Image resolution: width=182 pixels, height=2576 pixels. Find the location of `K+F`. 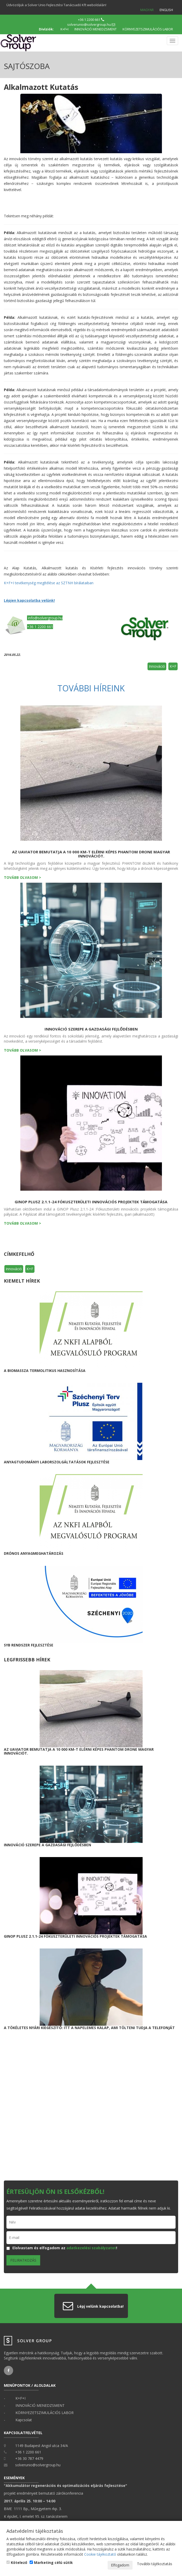

K+F is located at coordinates (173, 666).